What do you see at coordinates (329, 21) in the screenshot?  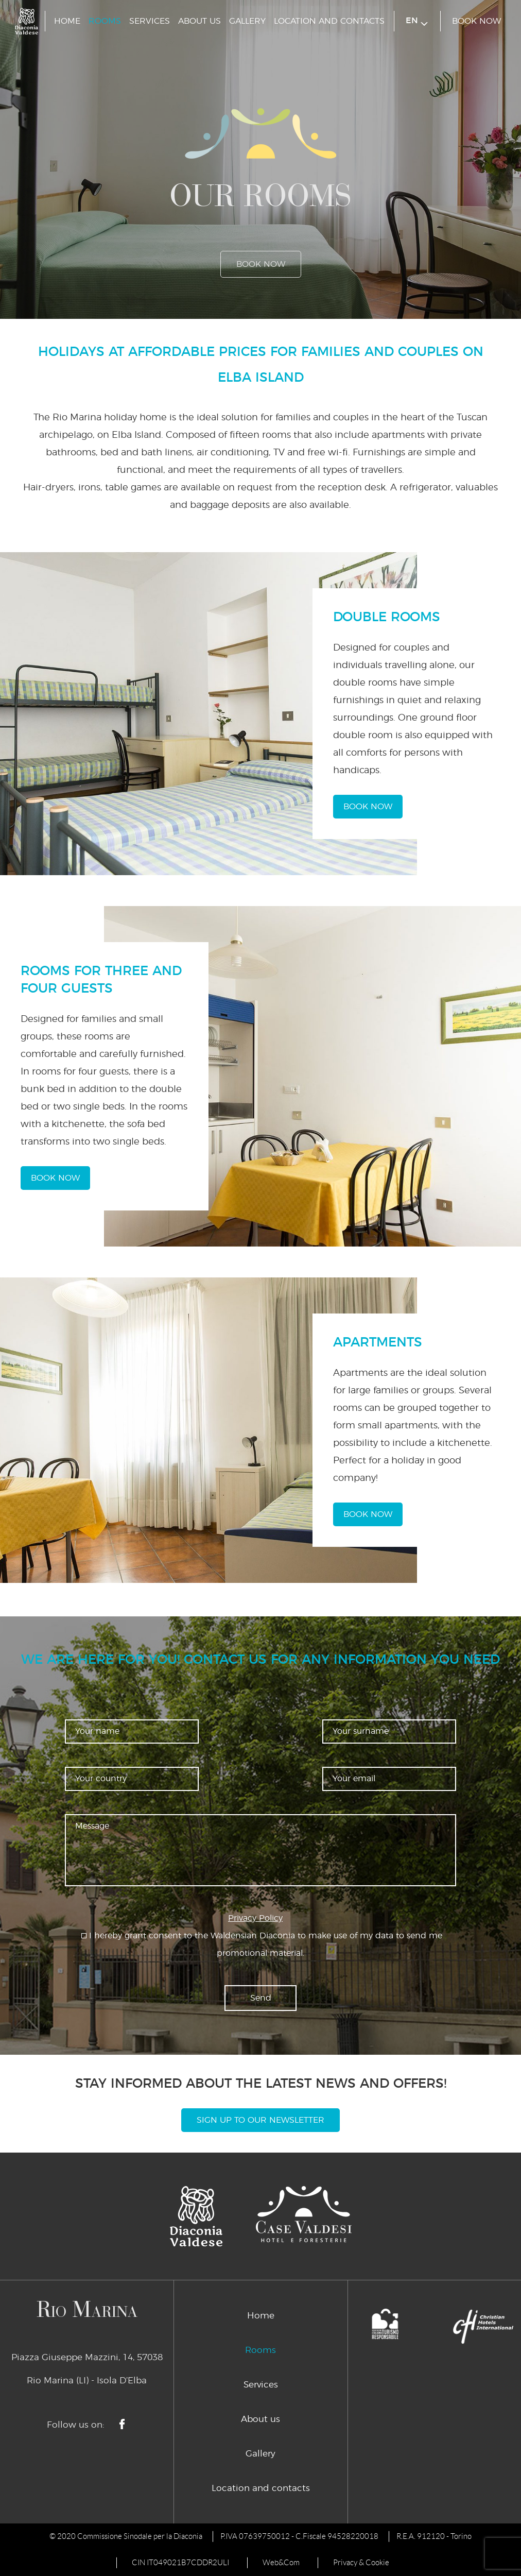 I see `Location and contacts` at bounding box center [329, 21].